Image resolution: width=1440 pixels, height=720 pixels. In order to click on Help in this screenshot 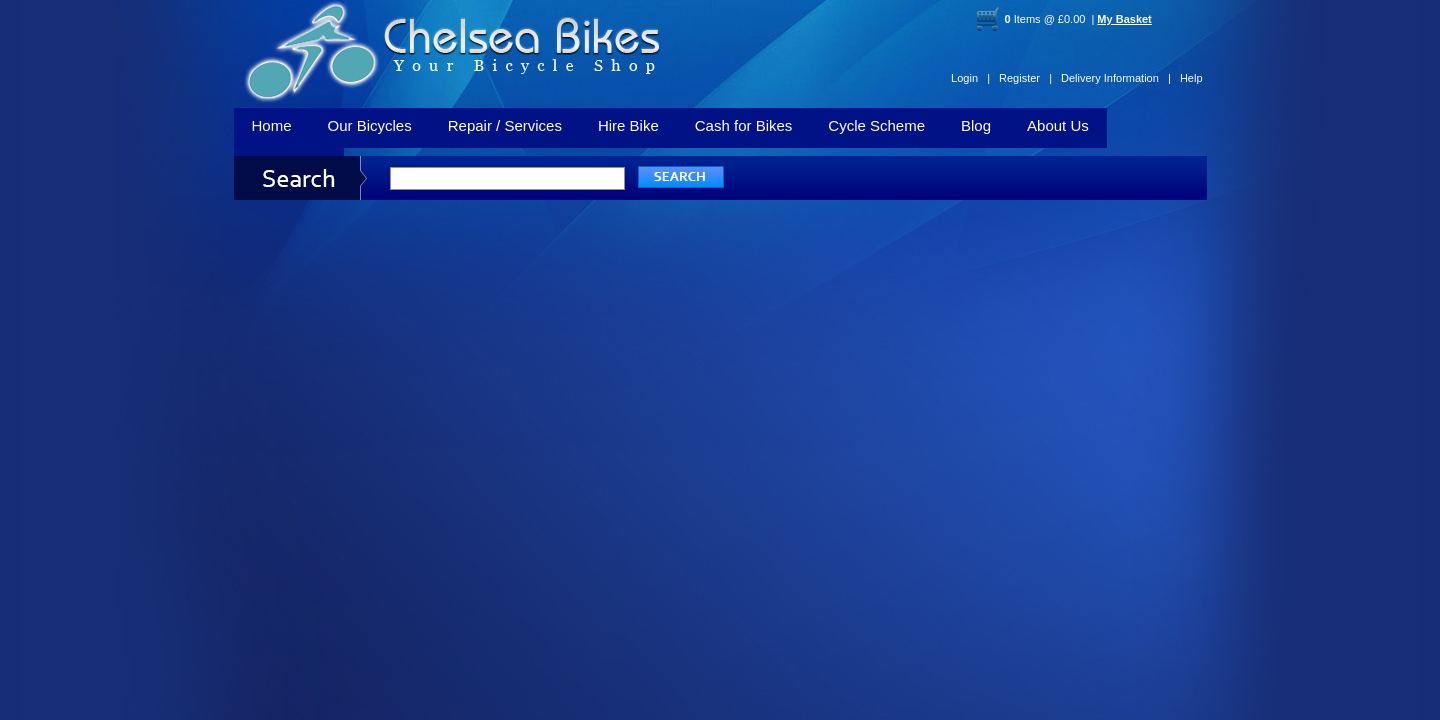, I will do `click(1191, 78)`.